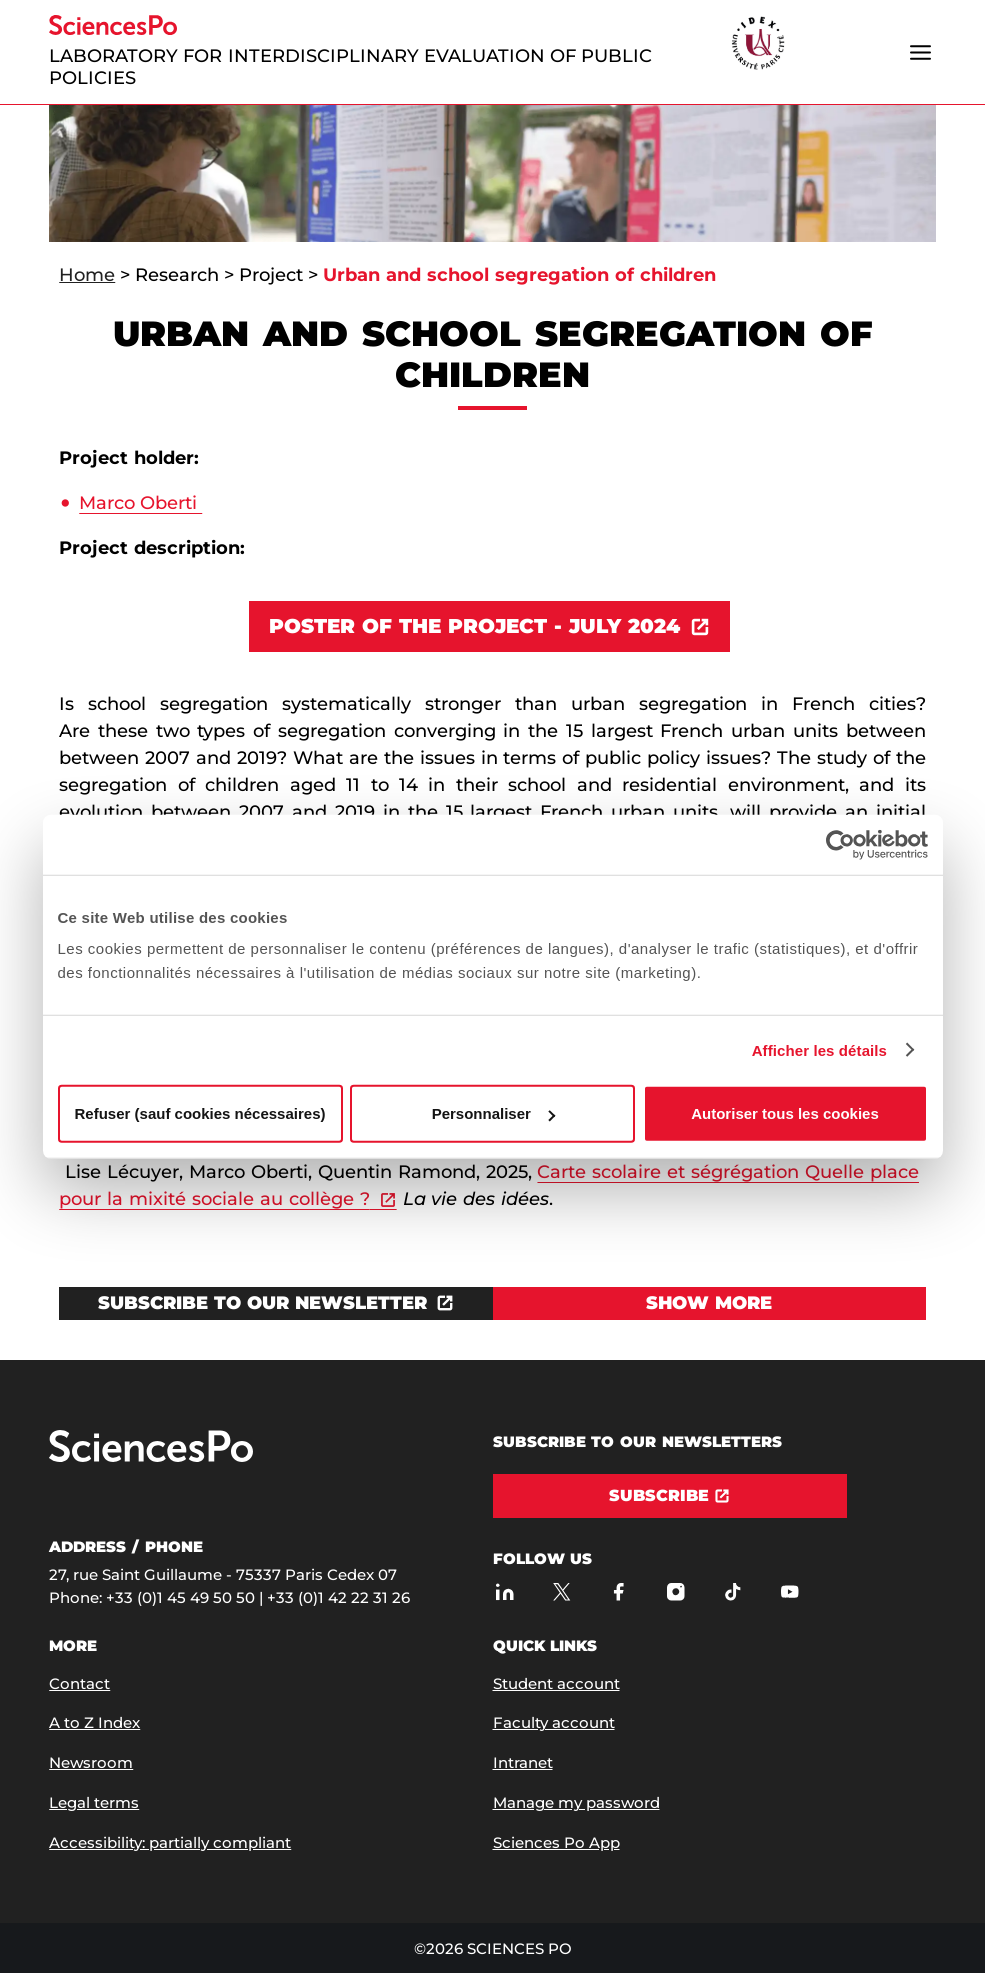 This screenshot has width=985, height=1973. What do you see at coordinates (275, 1303) in the screenshot?
I see `[Open the link in a new window]` at bounding box center [275, 1303].